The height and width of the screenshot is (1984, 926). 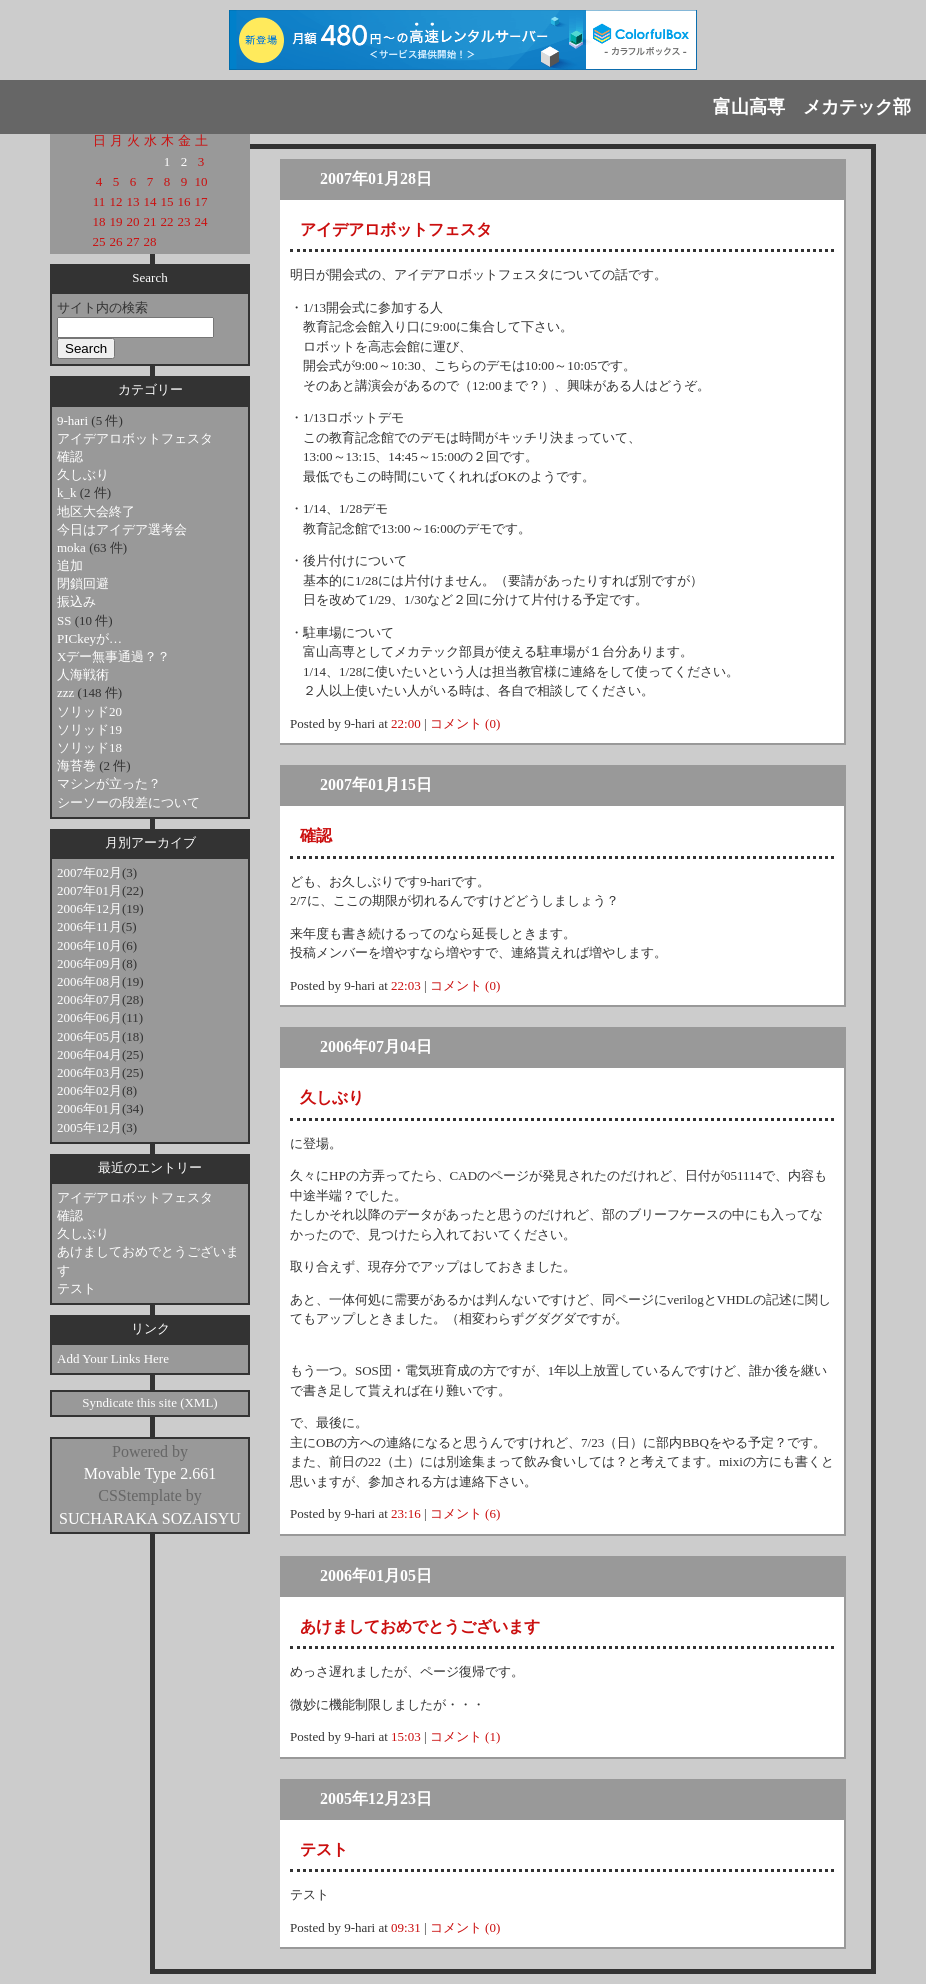 I want to click on 2006年04月, so click(x=89, y=1054).